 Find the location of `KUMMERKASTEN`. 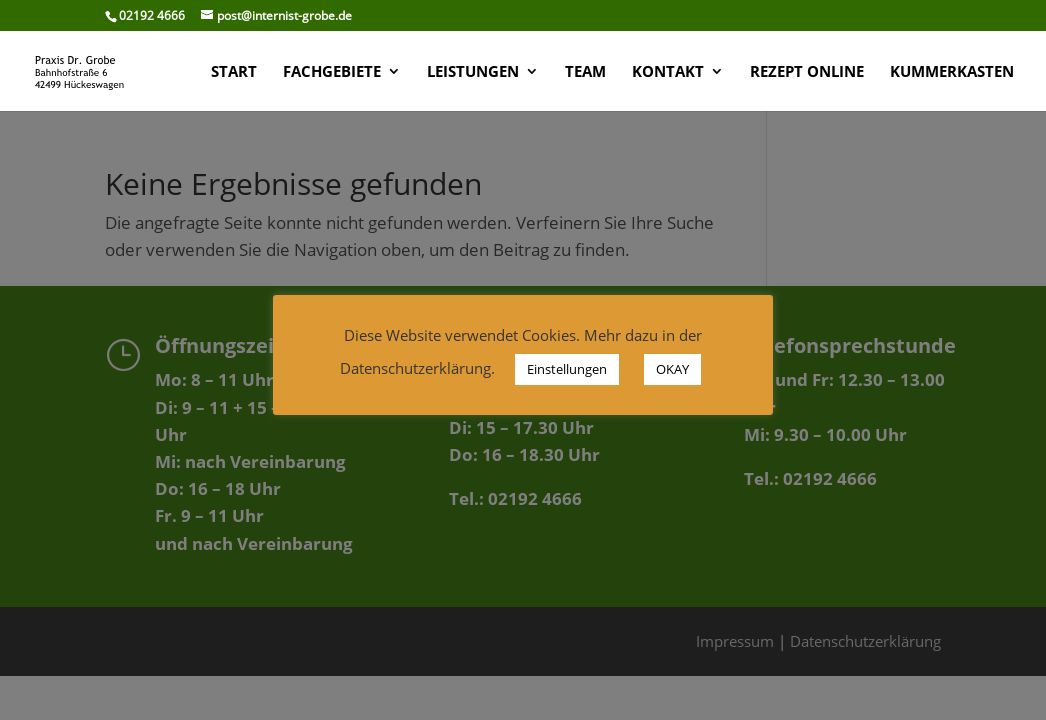

KUMMERKASTEN is located at coordinates (952, 72).